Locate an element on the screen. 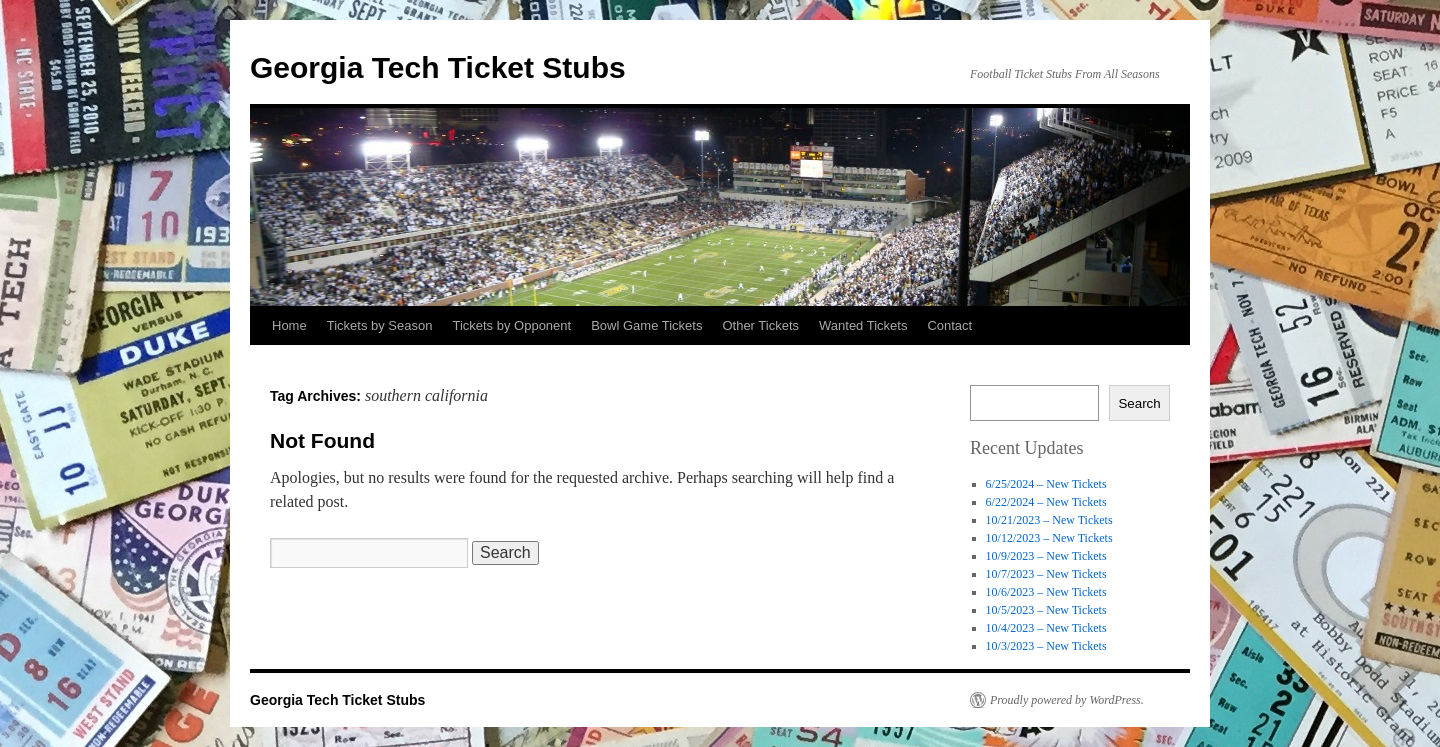 The image size is (1440, 747). Contact is located at coordinates (949, 325).